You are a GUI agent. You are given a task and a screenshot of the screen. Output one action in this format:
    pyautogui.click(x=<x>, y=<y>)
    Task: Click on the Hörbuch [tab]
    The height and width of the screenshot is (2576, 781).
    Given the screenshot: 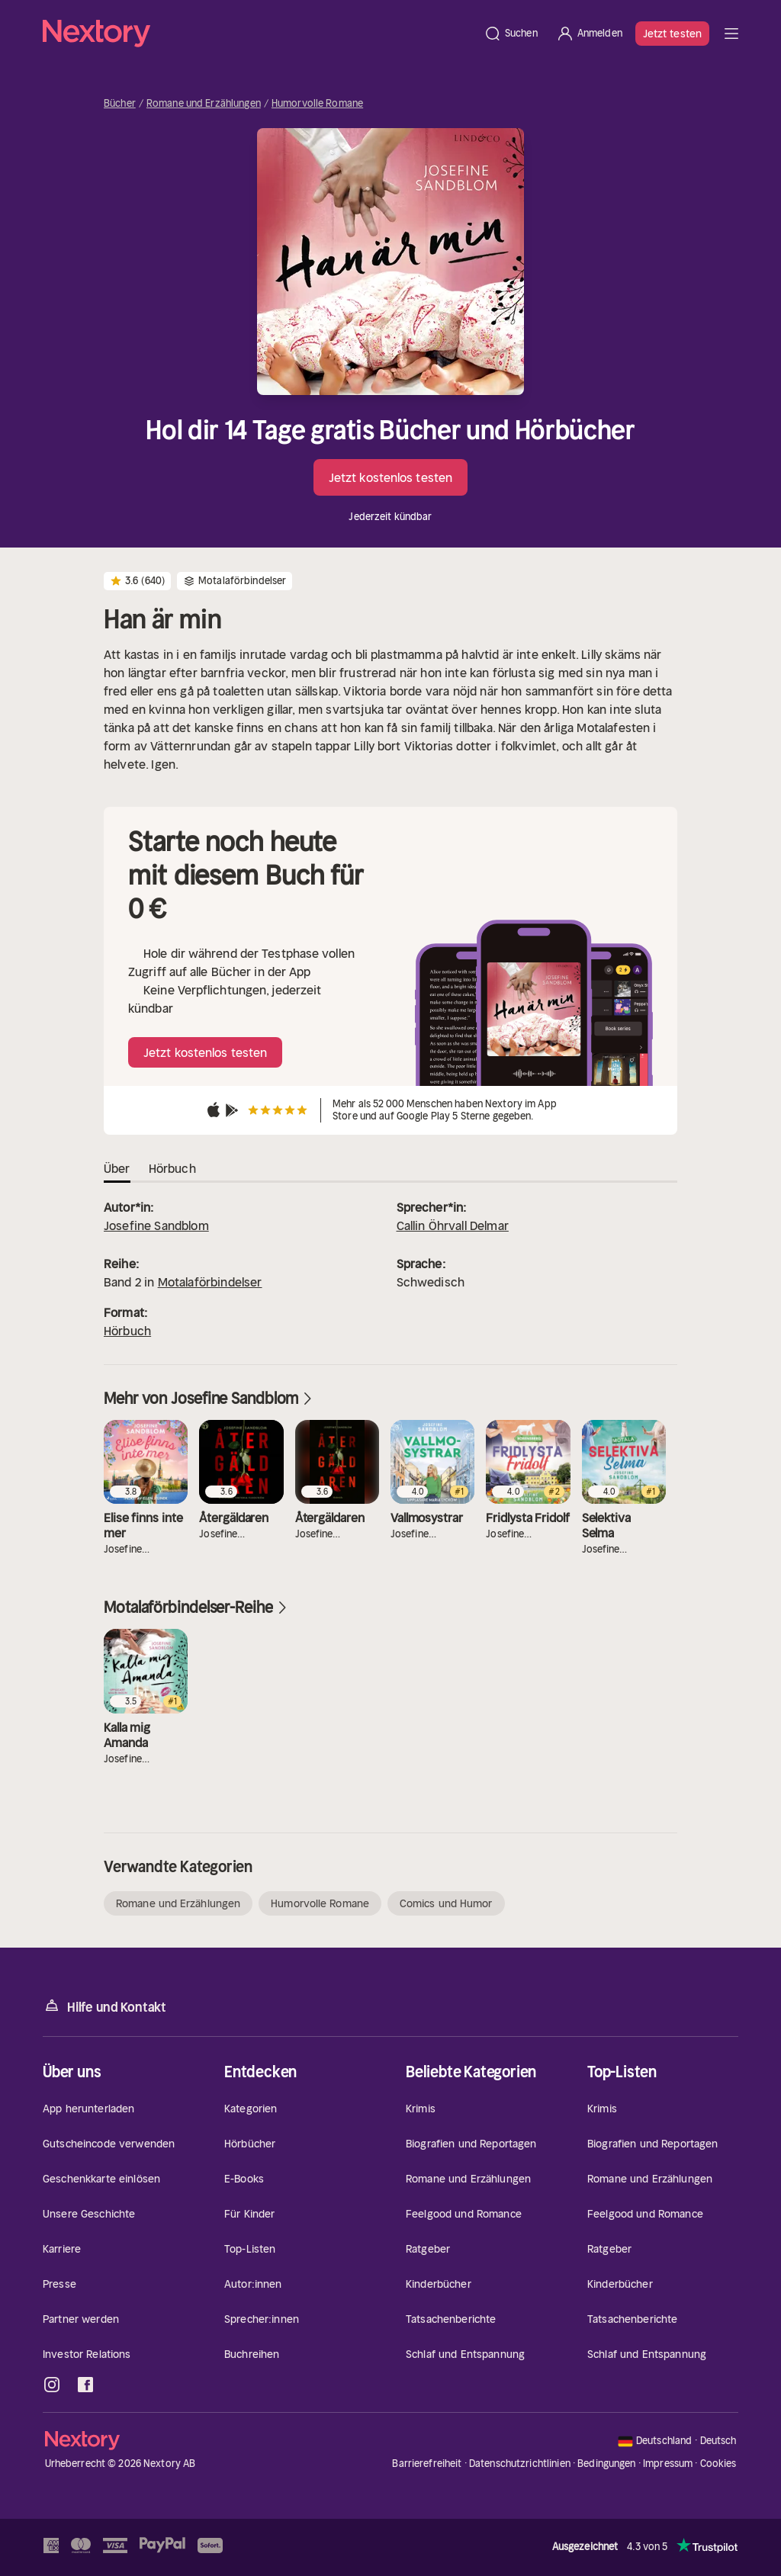 What is the action you would take?
    pyautogui.click(x=172, y=1168)
    